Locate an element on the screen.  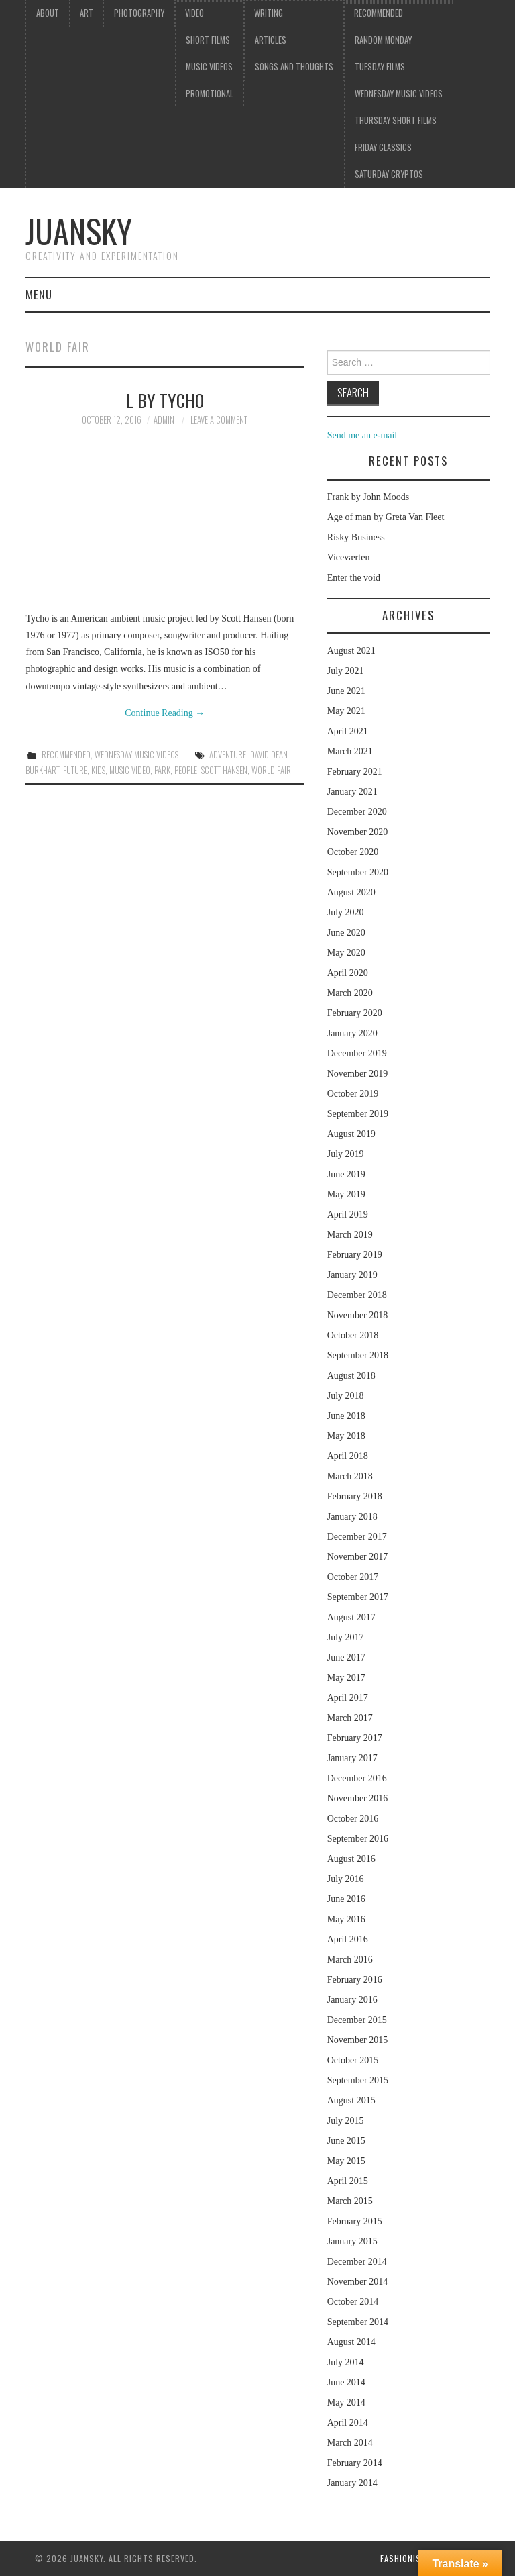
October 2015 is located at coordinates (353, 2060).